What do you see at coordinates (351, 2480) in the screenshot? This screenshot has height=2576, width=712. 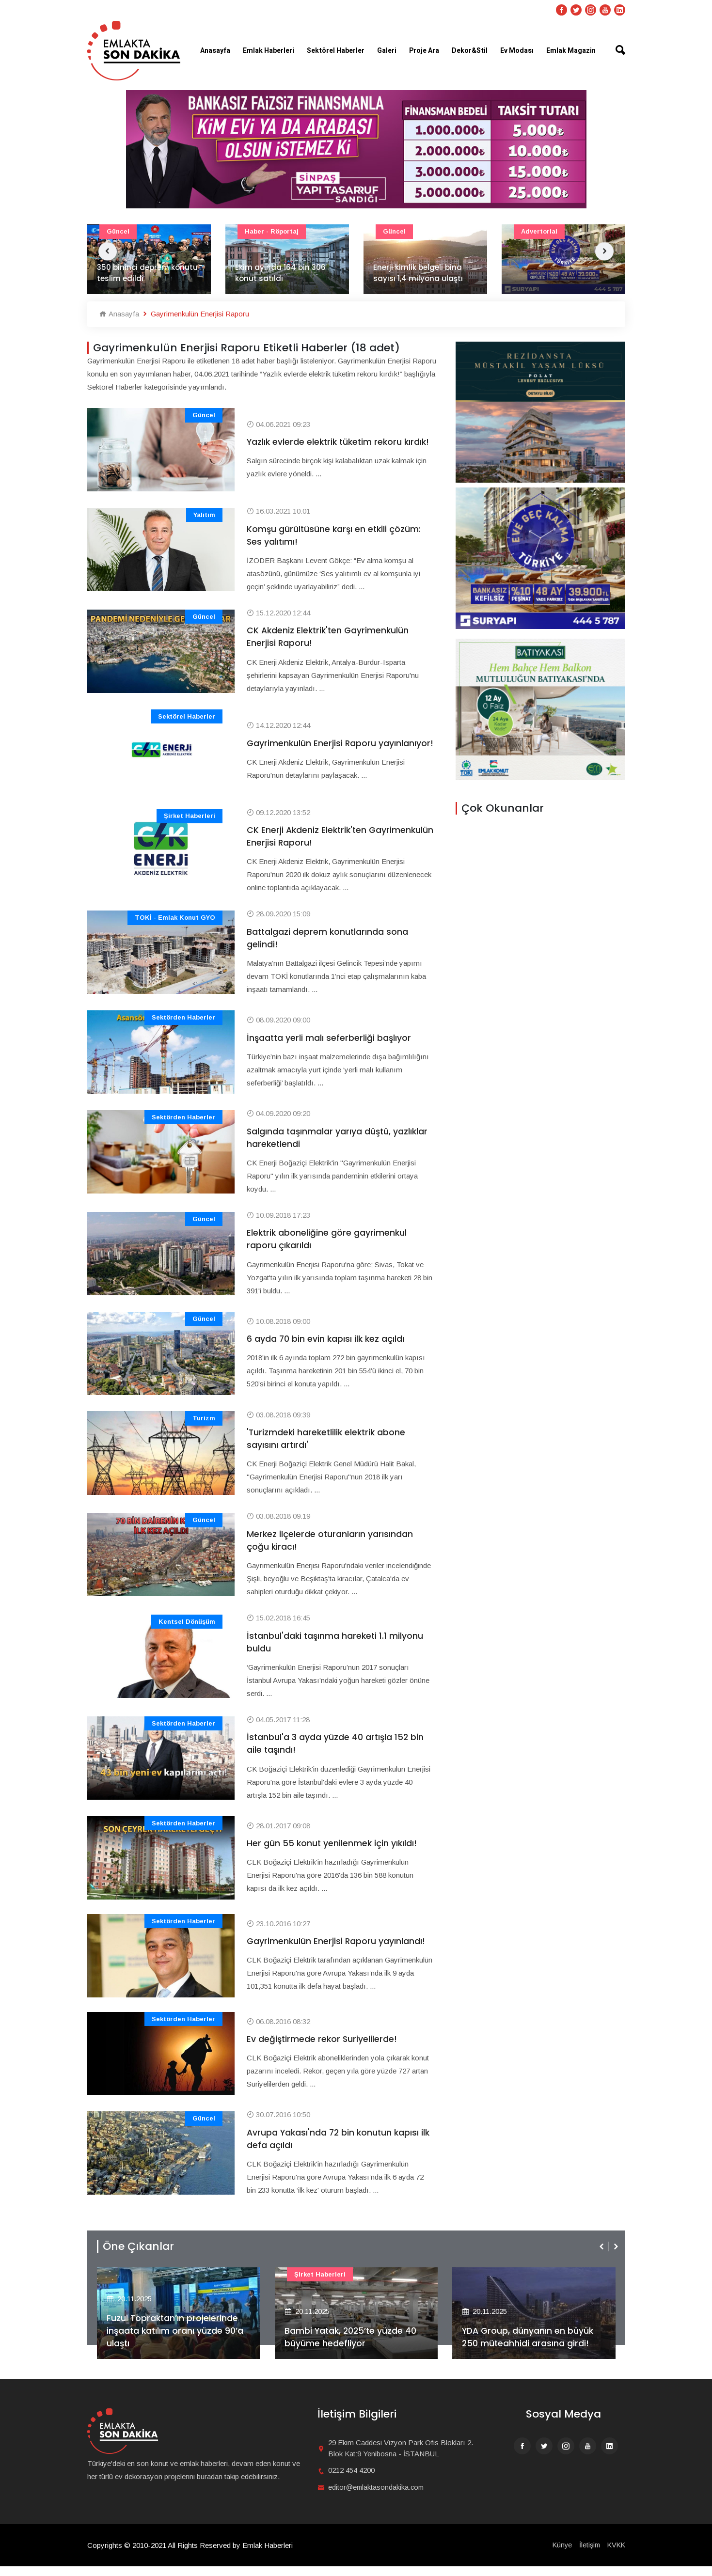 I see `0212 454 4200` at bounding box center [351, 2480].